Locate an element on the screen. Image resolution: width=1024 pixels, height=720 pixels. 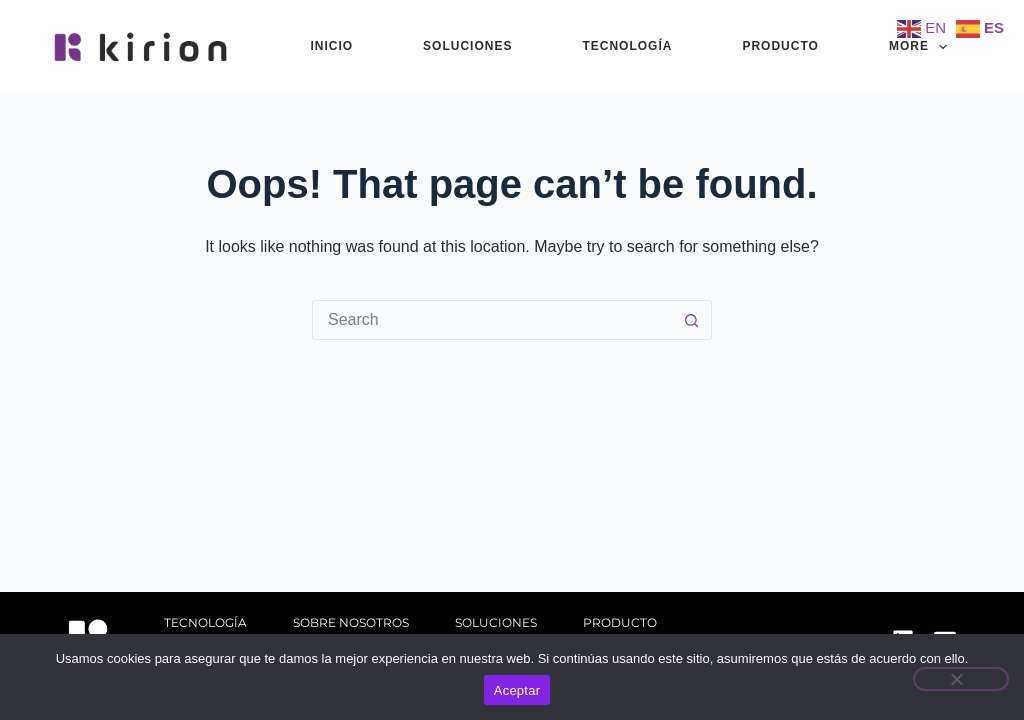
producto is located at coordinates (780, 46).